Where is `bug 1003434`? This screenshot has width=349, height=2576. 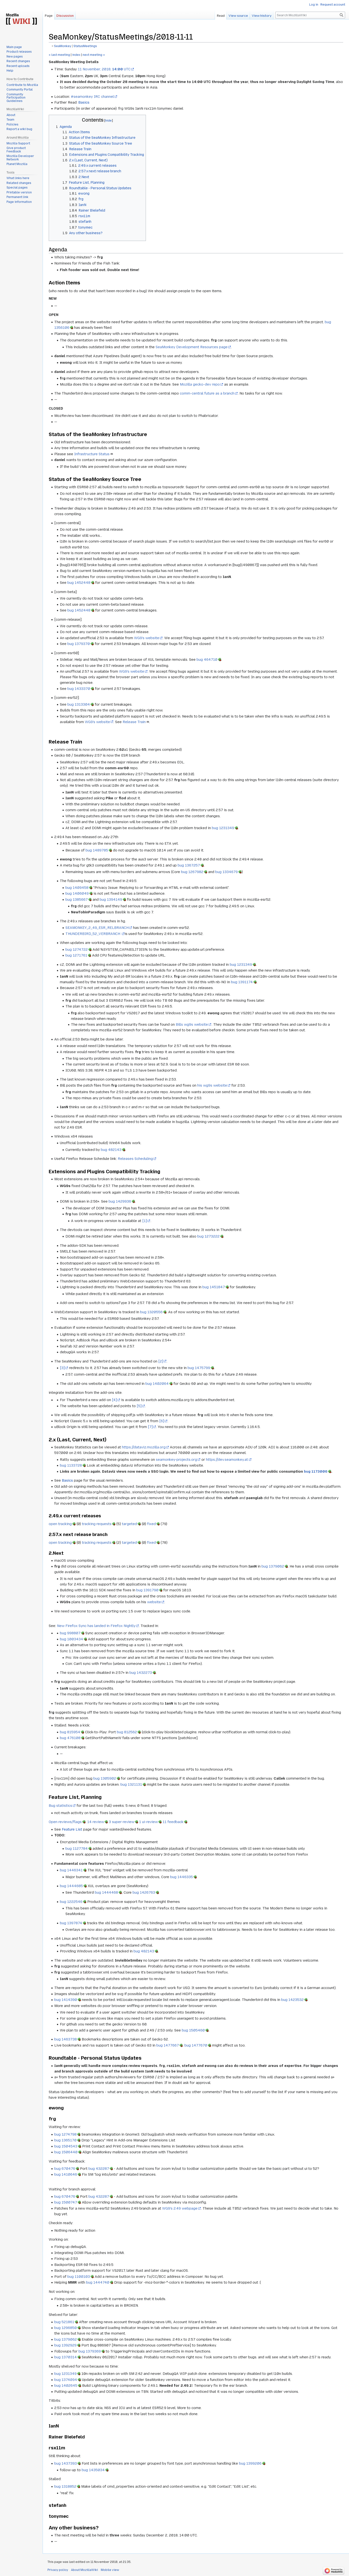
bug 1003434 is located at coordinates (71, 1639).